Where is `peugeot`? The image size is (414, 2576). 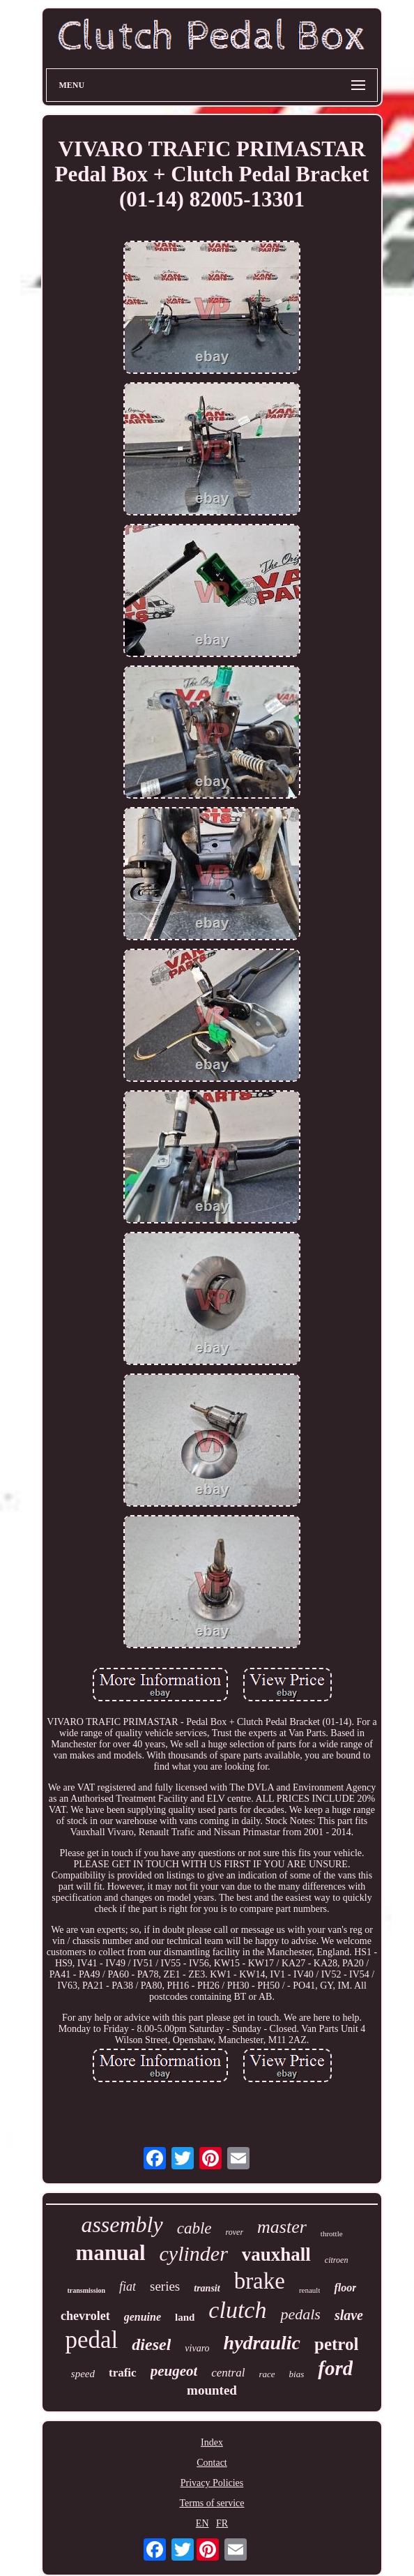 peugeot is located at coordinates (174, 2371).